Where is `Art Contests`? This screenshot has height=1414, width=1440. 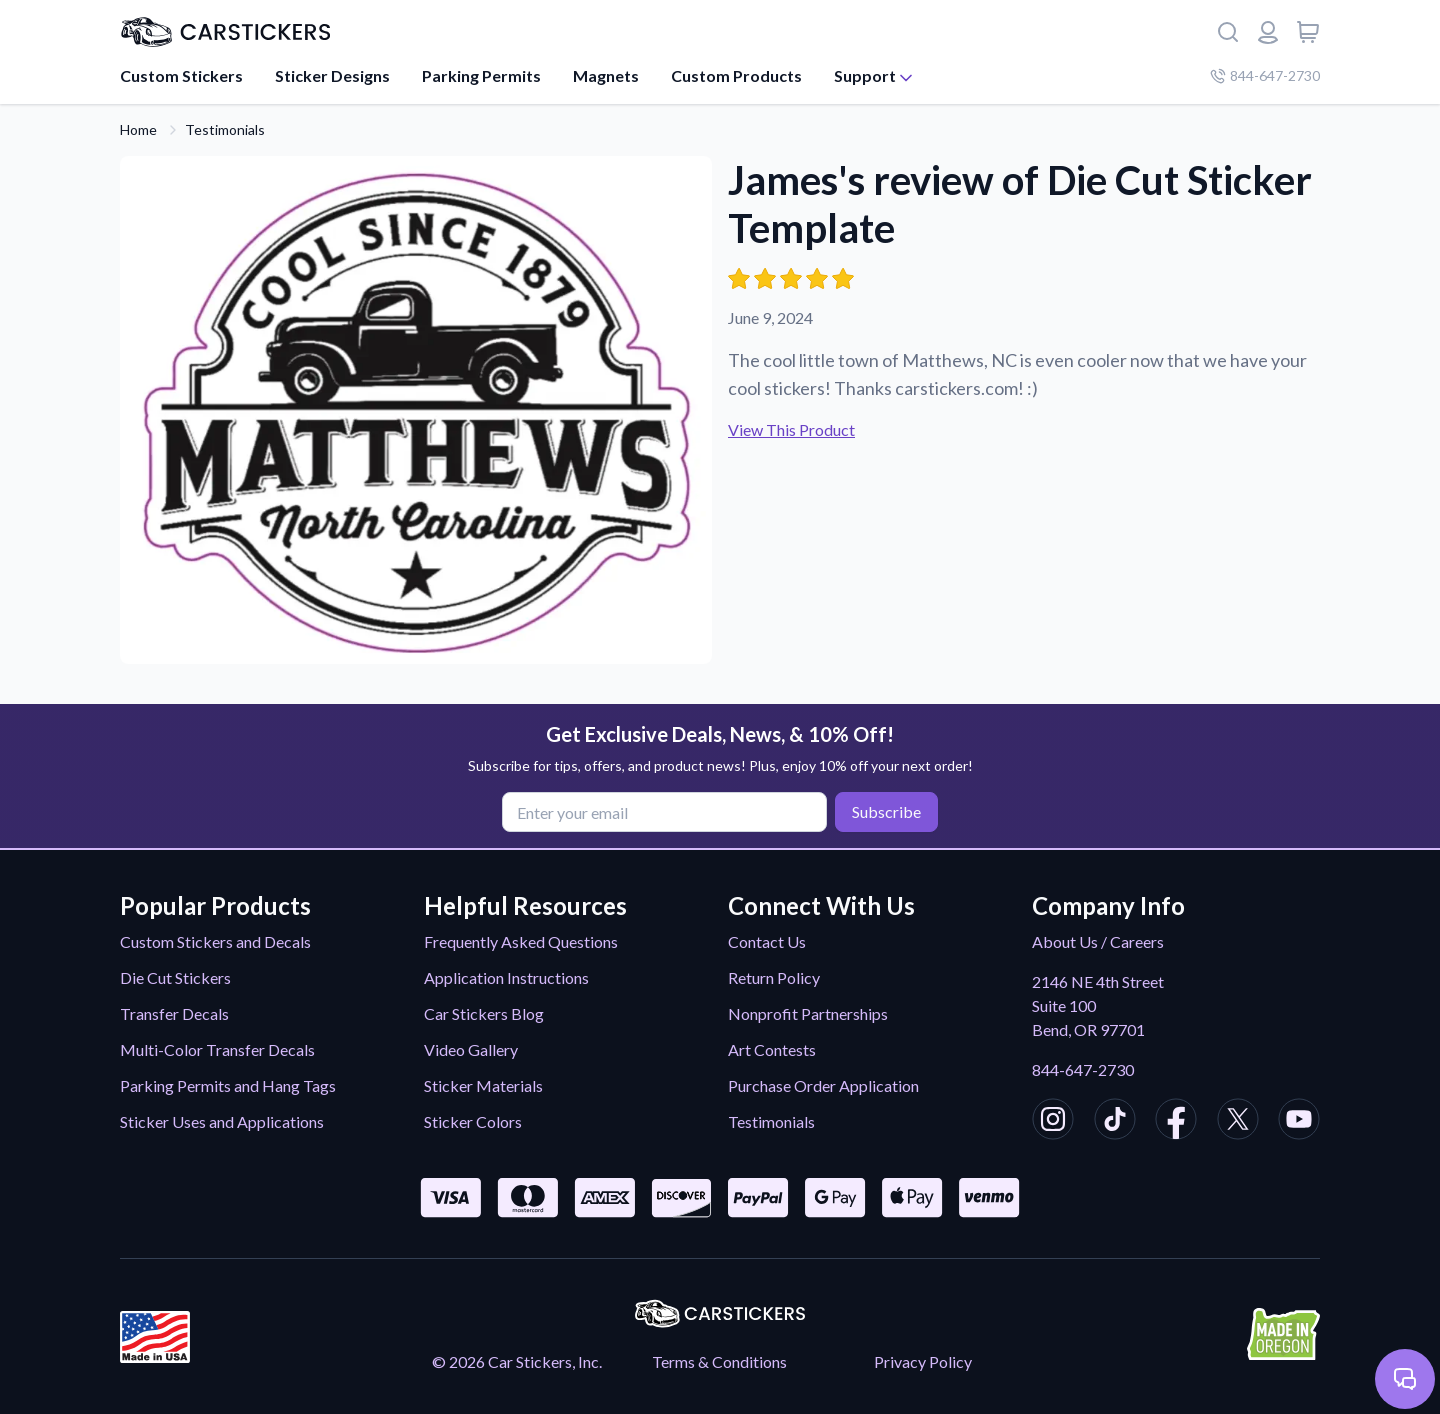 Art Contests is located at coordinates (772, 1049).